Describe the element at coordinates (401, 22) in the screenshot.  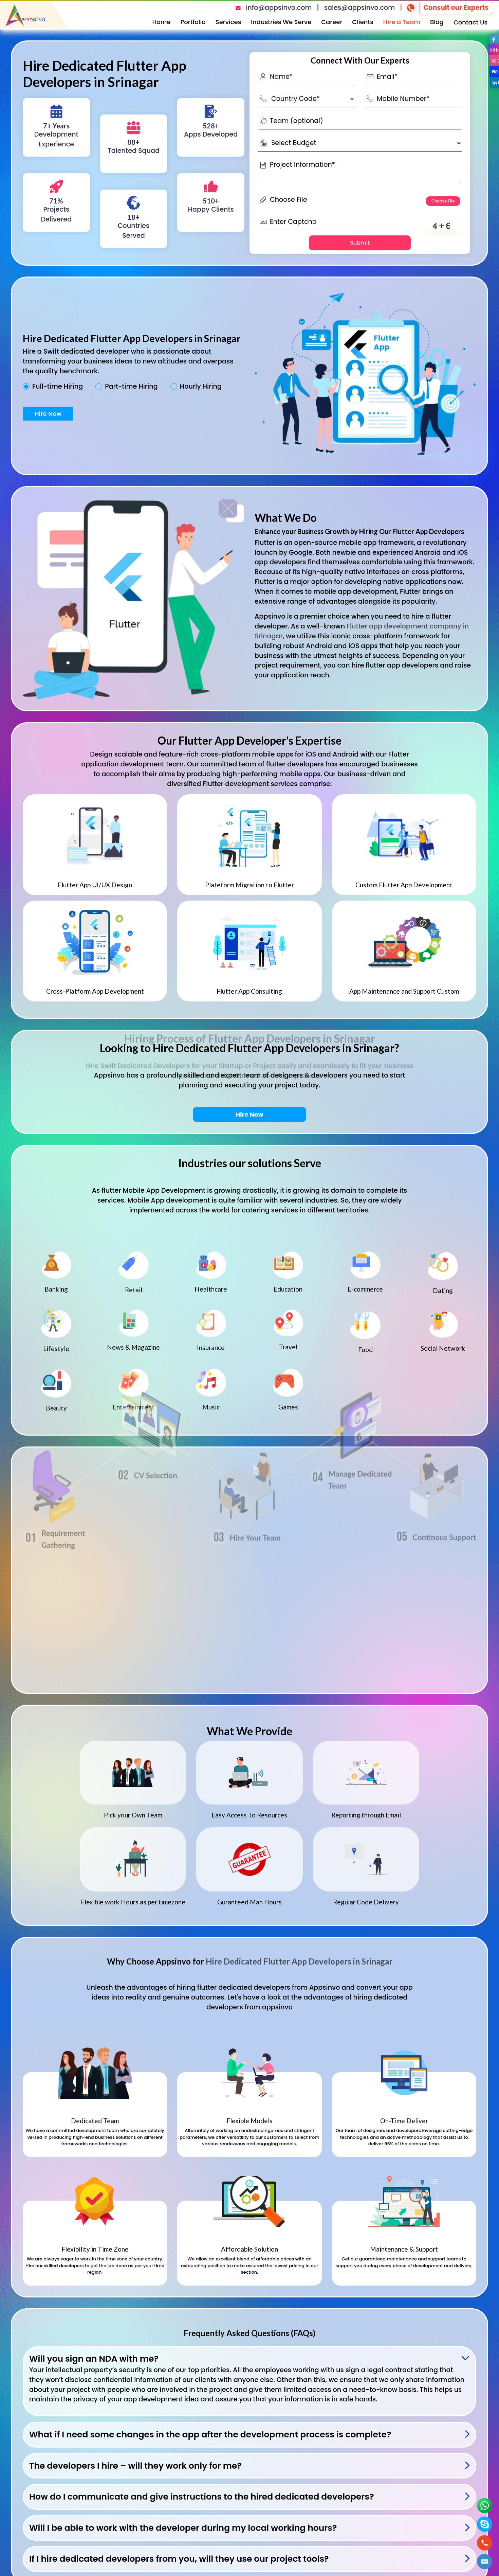
I see `Hire a Team` at that location.